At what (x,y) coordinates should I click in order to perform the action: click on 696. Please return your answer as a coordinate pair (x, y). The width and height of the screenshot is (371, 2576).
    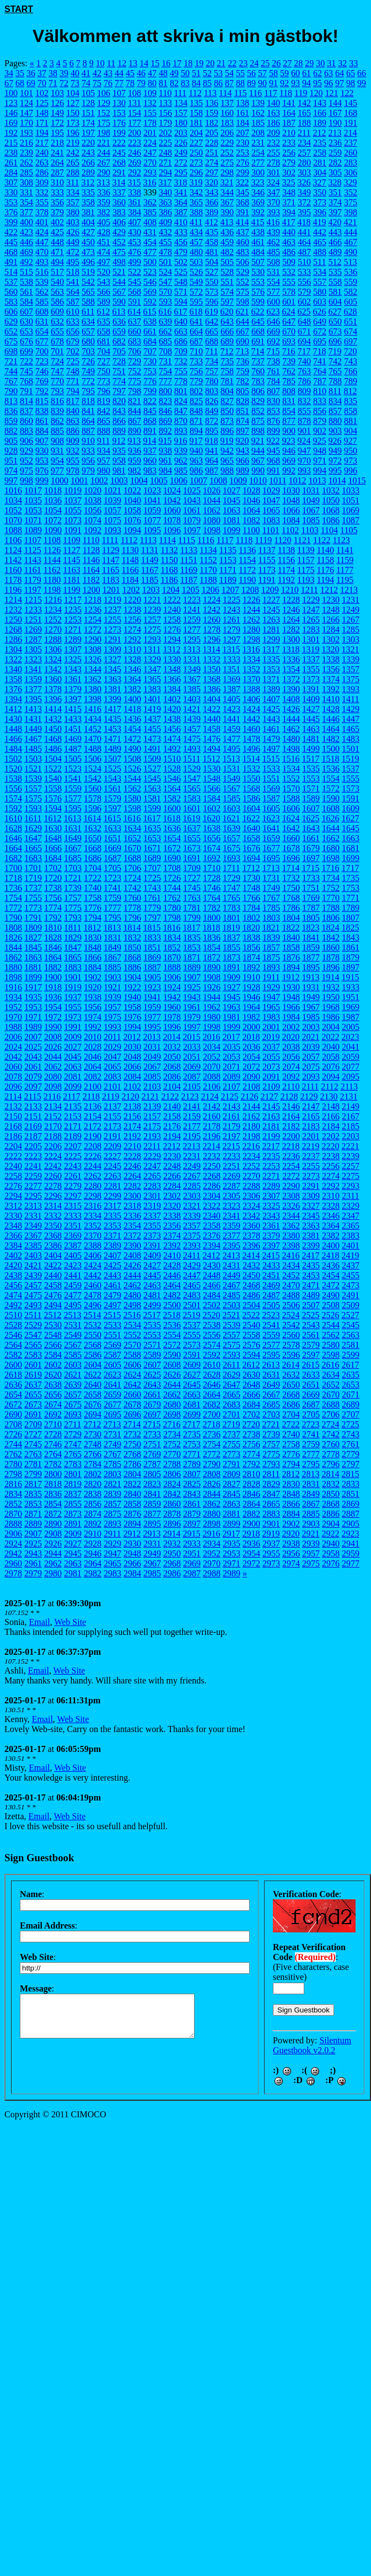
    Looking at the image, I should click on (335, 341).